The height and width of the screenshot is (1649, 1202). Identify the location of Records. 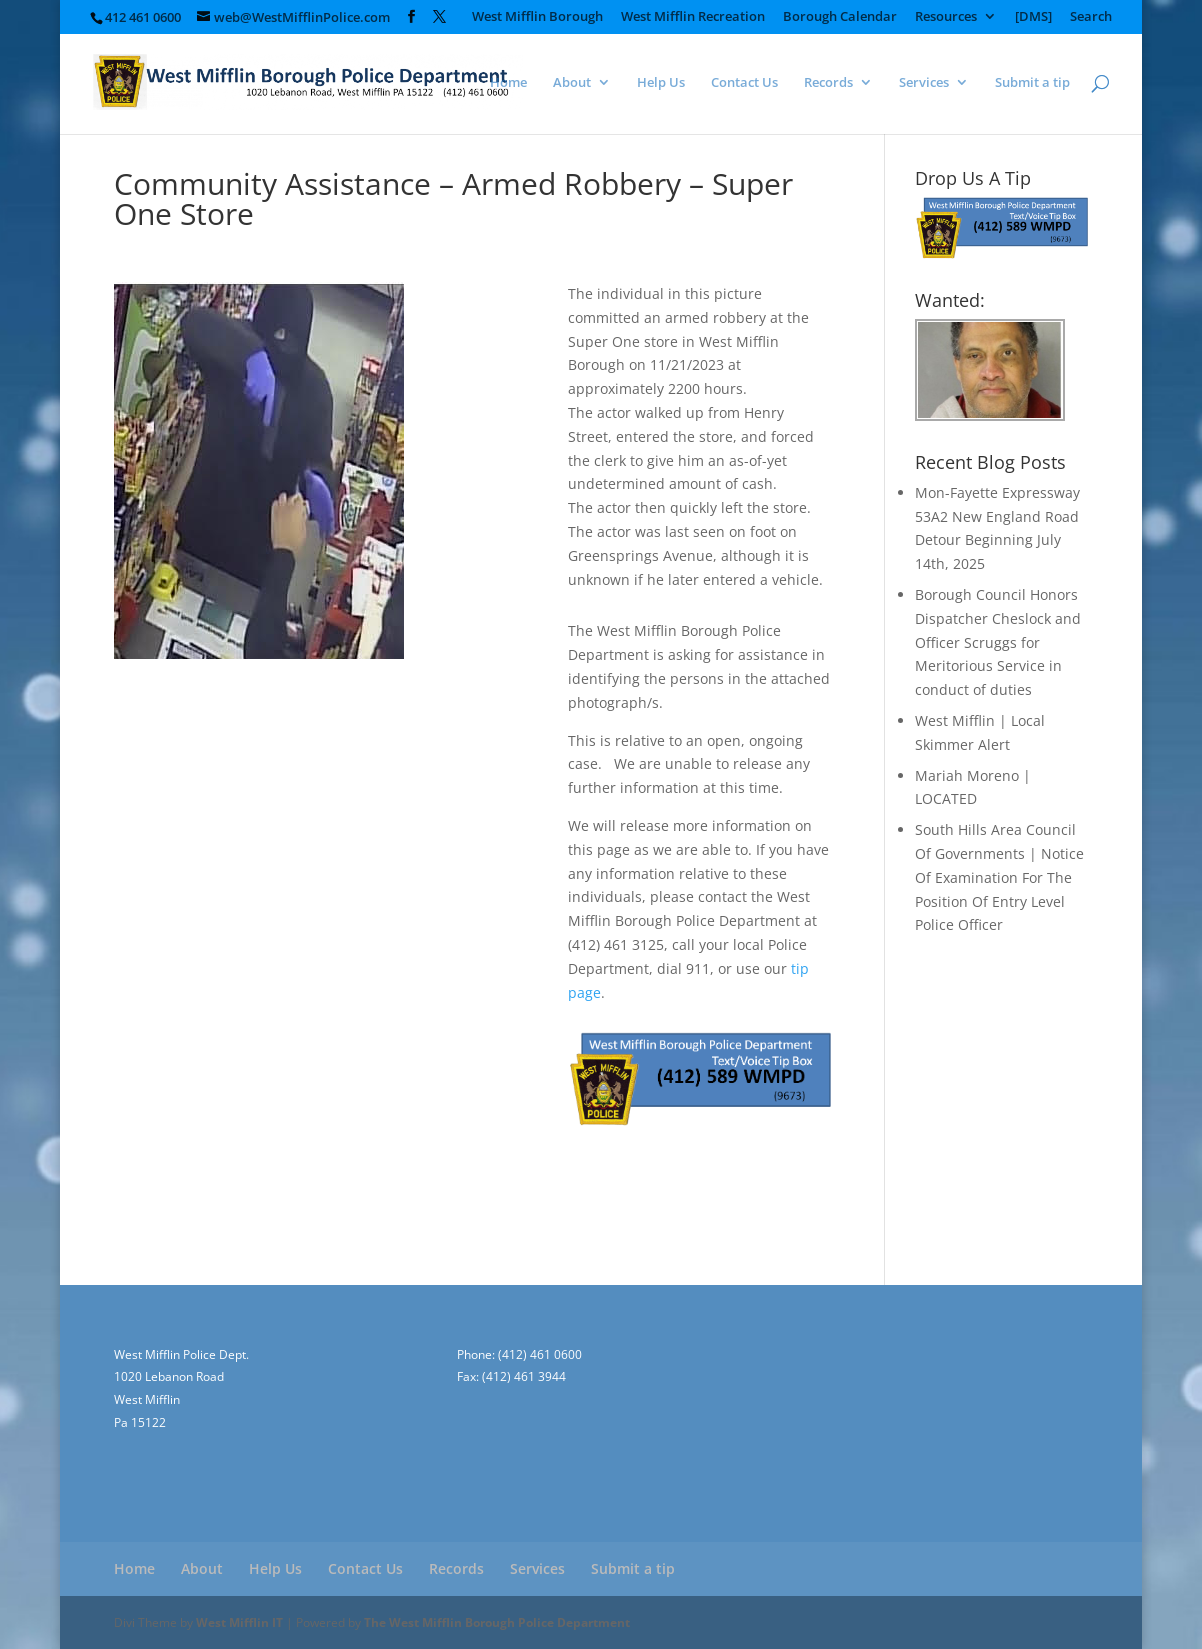
(828, 83).